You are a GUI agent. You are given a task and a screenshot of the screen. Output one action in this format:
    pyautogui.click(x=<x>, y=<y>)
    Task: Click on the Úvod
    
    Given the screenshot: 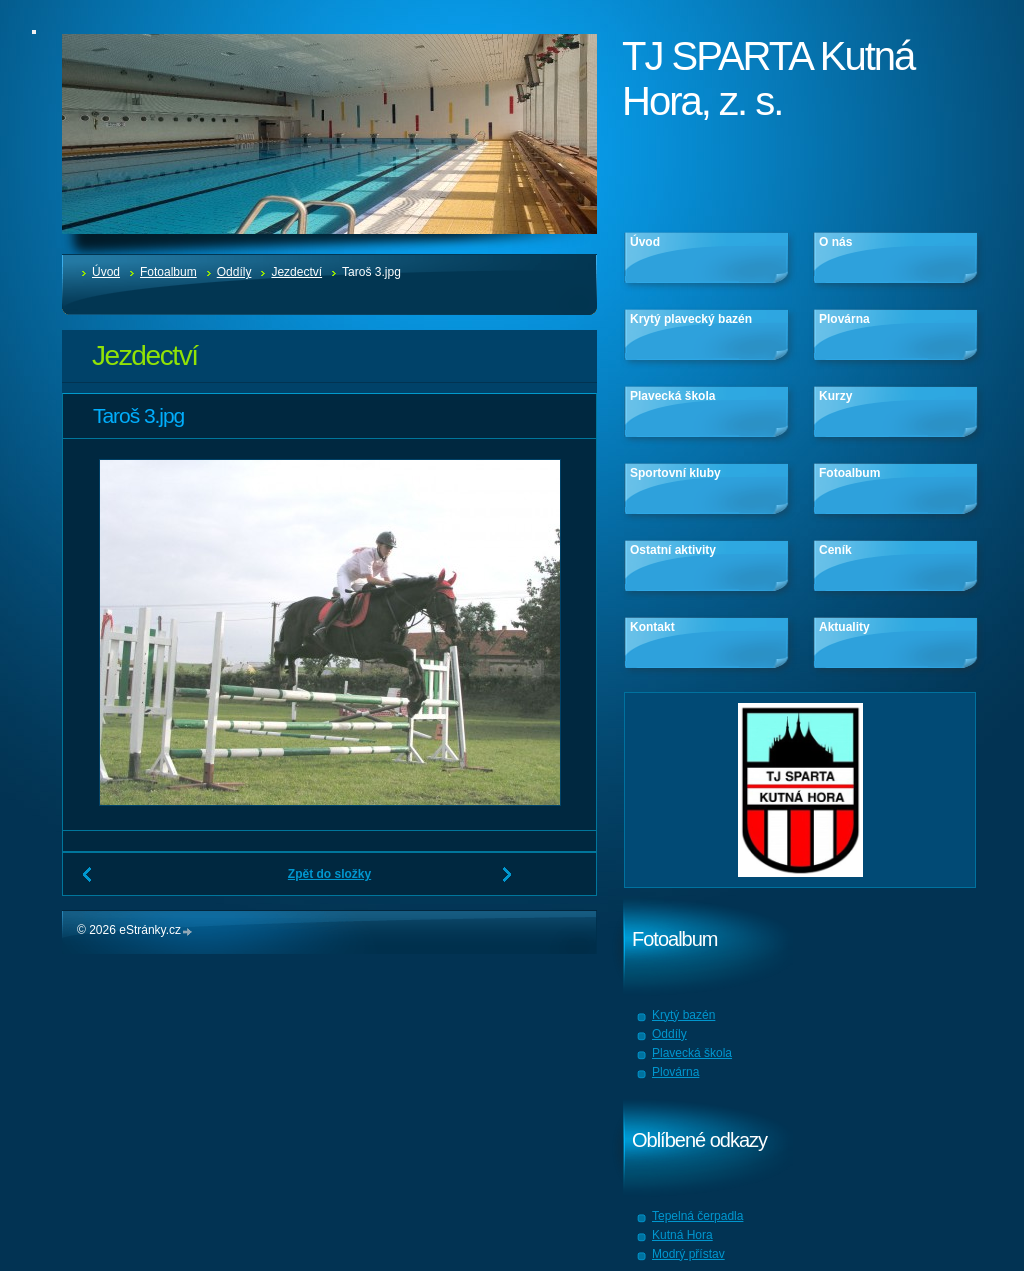 What is the action you would take?
    pyautogui.click(x=106, y=272)
    